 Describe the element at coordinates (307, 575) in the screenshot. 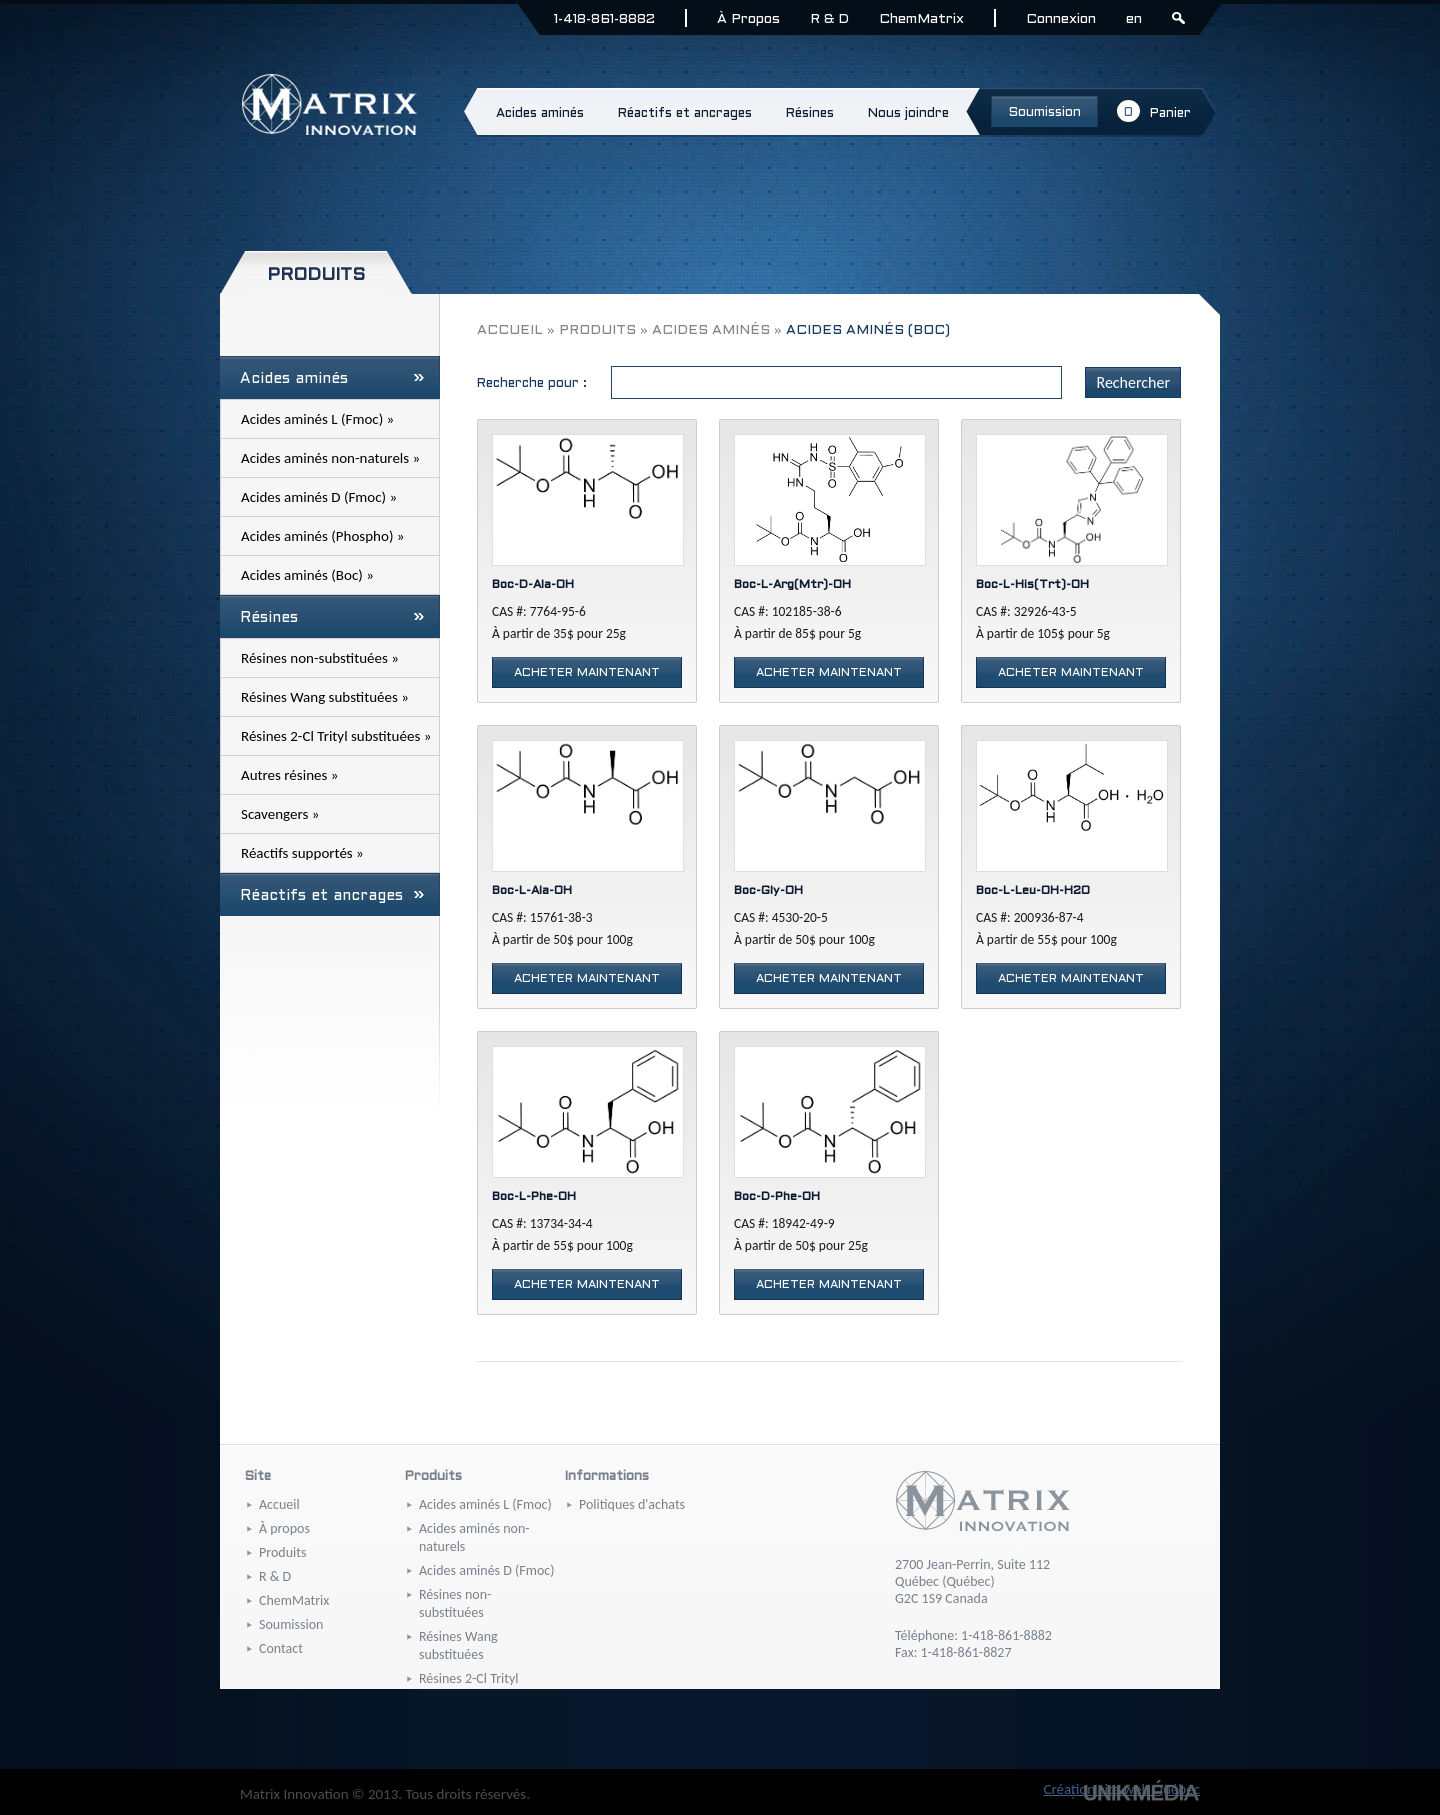

I see `Acides aminés (Boc) »` at that location.